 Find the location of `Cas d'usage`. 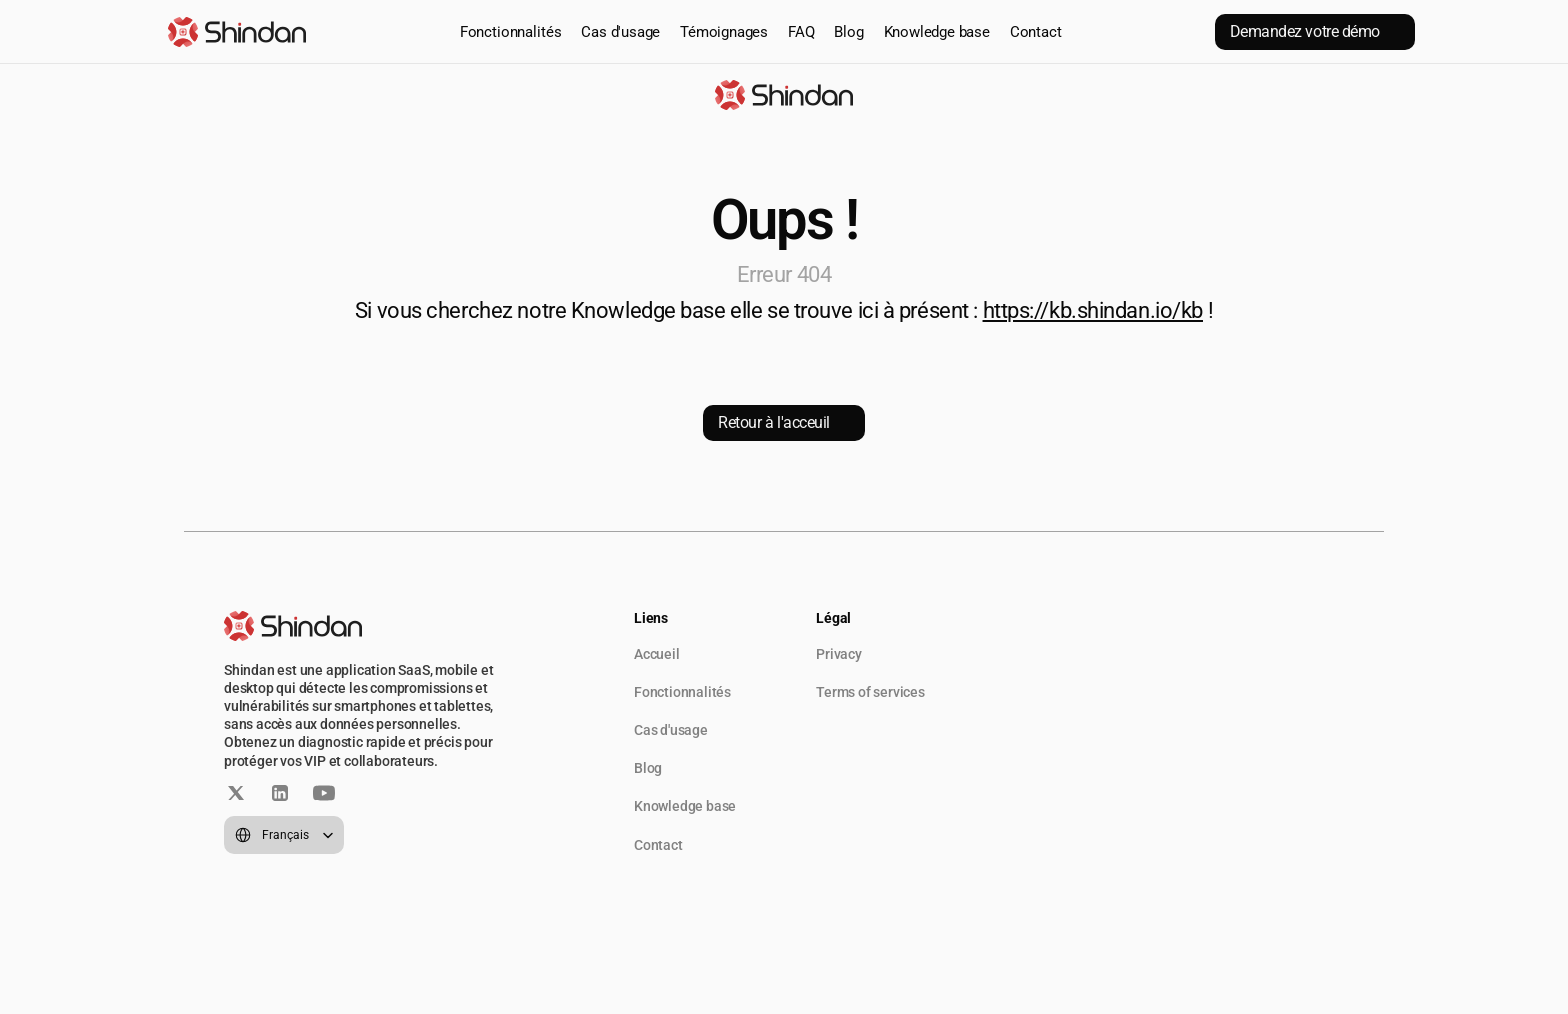

Cas d'usage is located at coordinates (620, 32).